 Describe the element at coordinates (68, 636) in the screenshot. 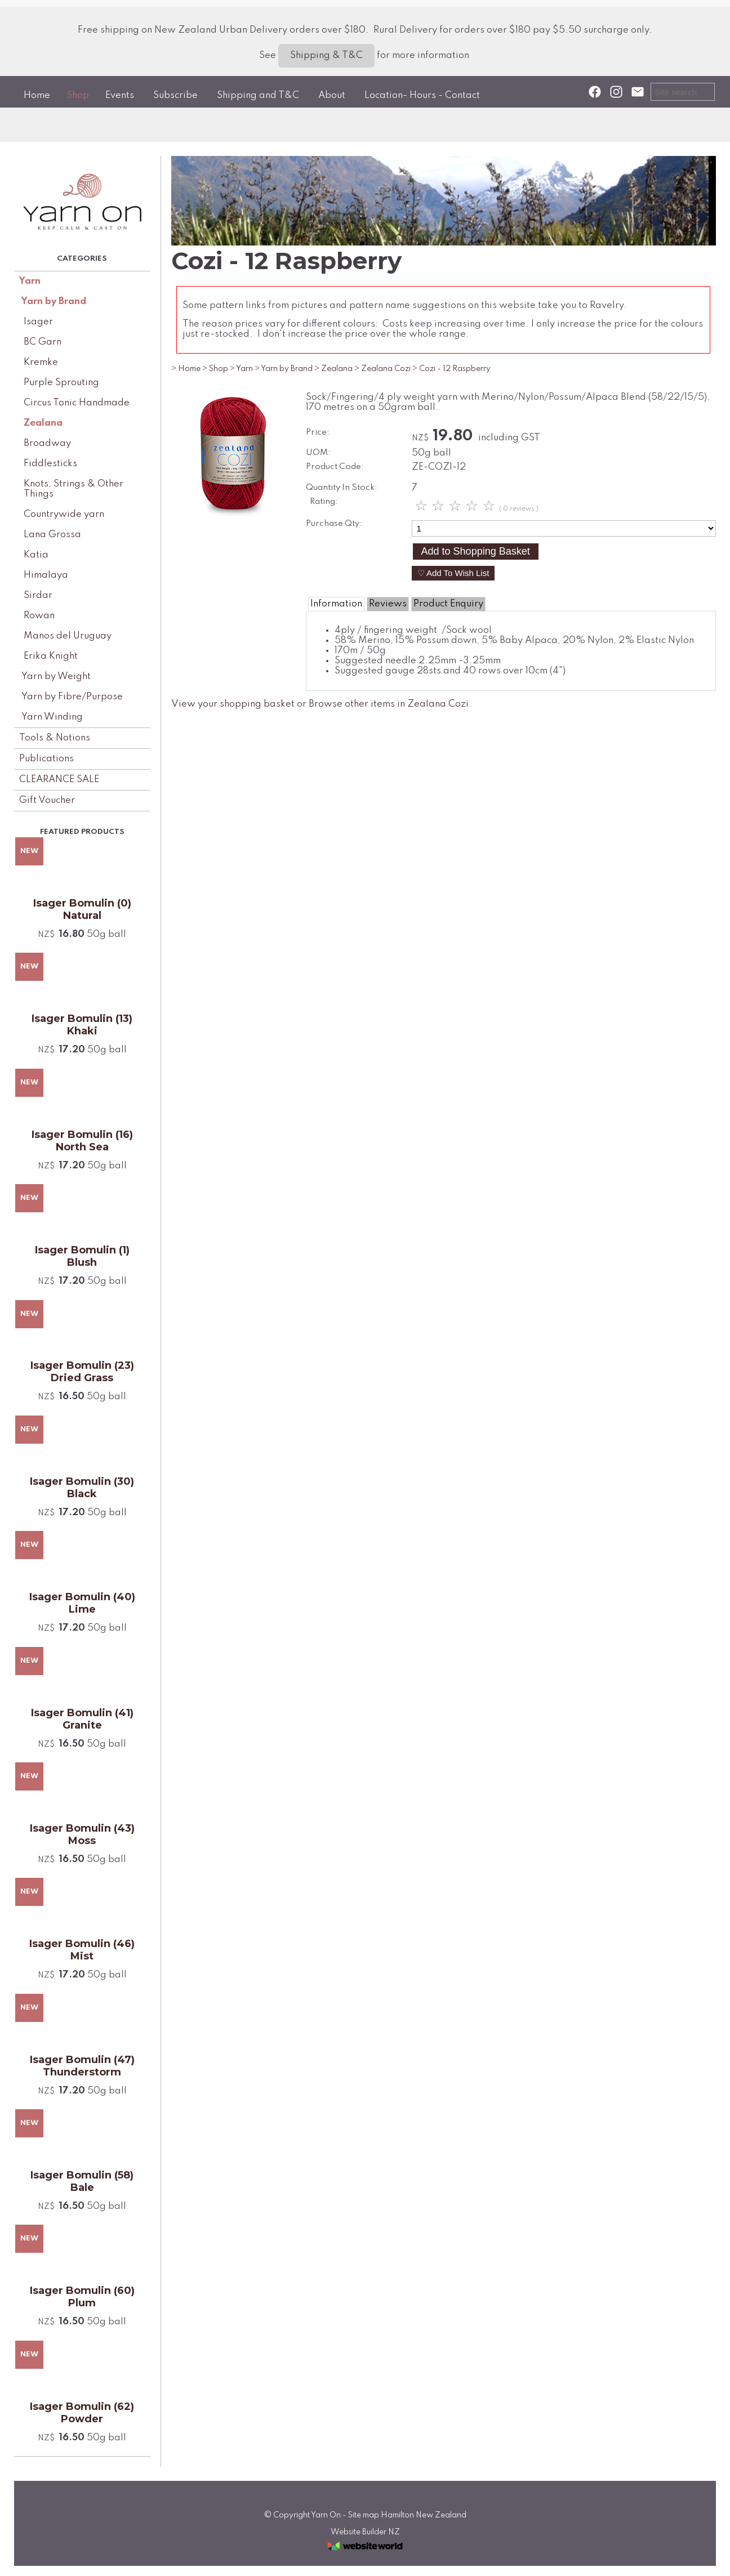

I see `Manos del Uruguay` at that location.